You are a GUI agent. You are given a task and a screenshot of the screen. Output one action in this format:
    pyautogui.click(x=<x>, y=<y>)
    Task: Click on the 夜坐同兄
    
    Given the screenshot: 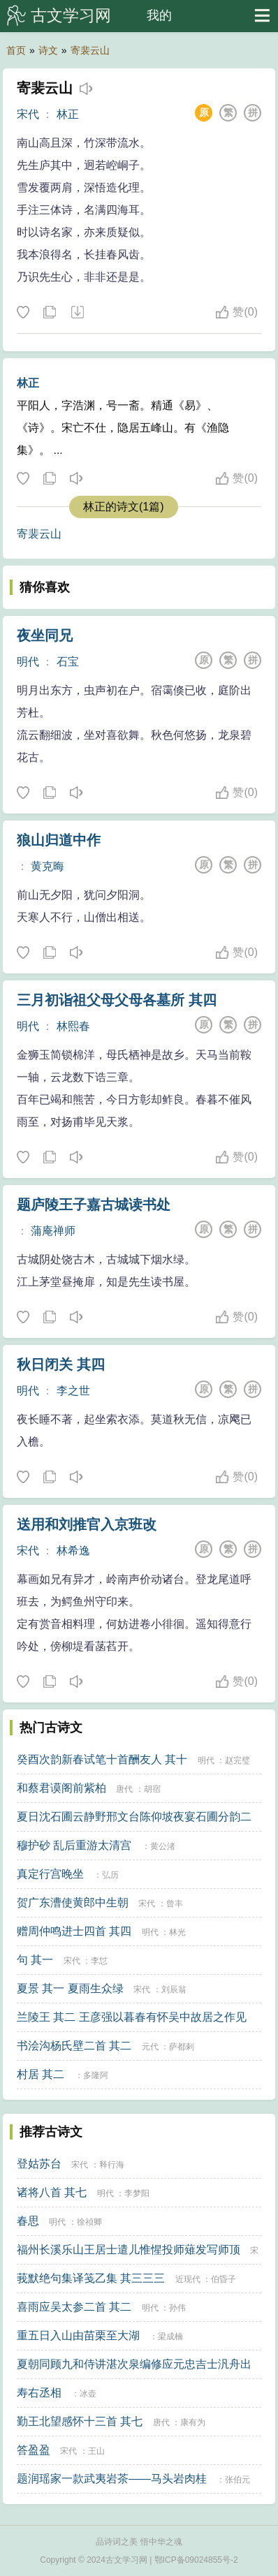 What is the action you would take?
    pyautogui.click(x=45, y=635)
    